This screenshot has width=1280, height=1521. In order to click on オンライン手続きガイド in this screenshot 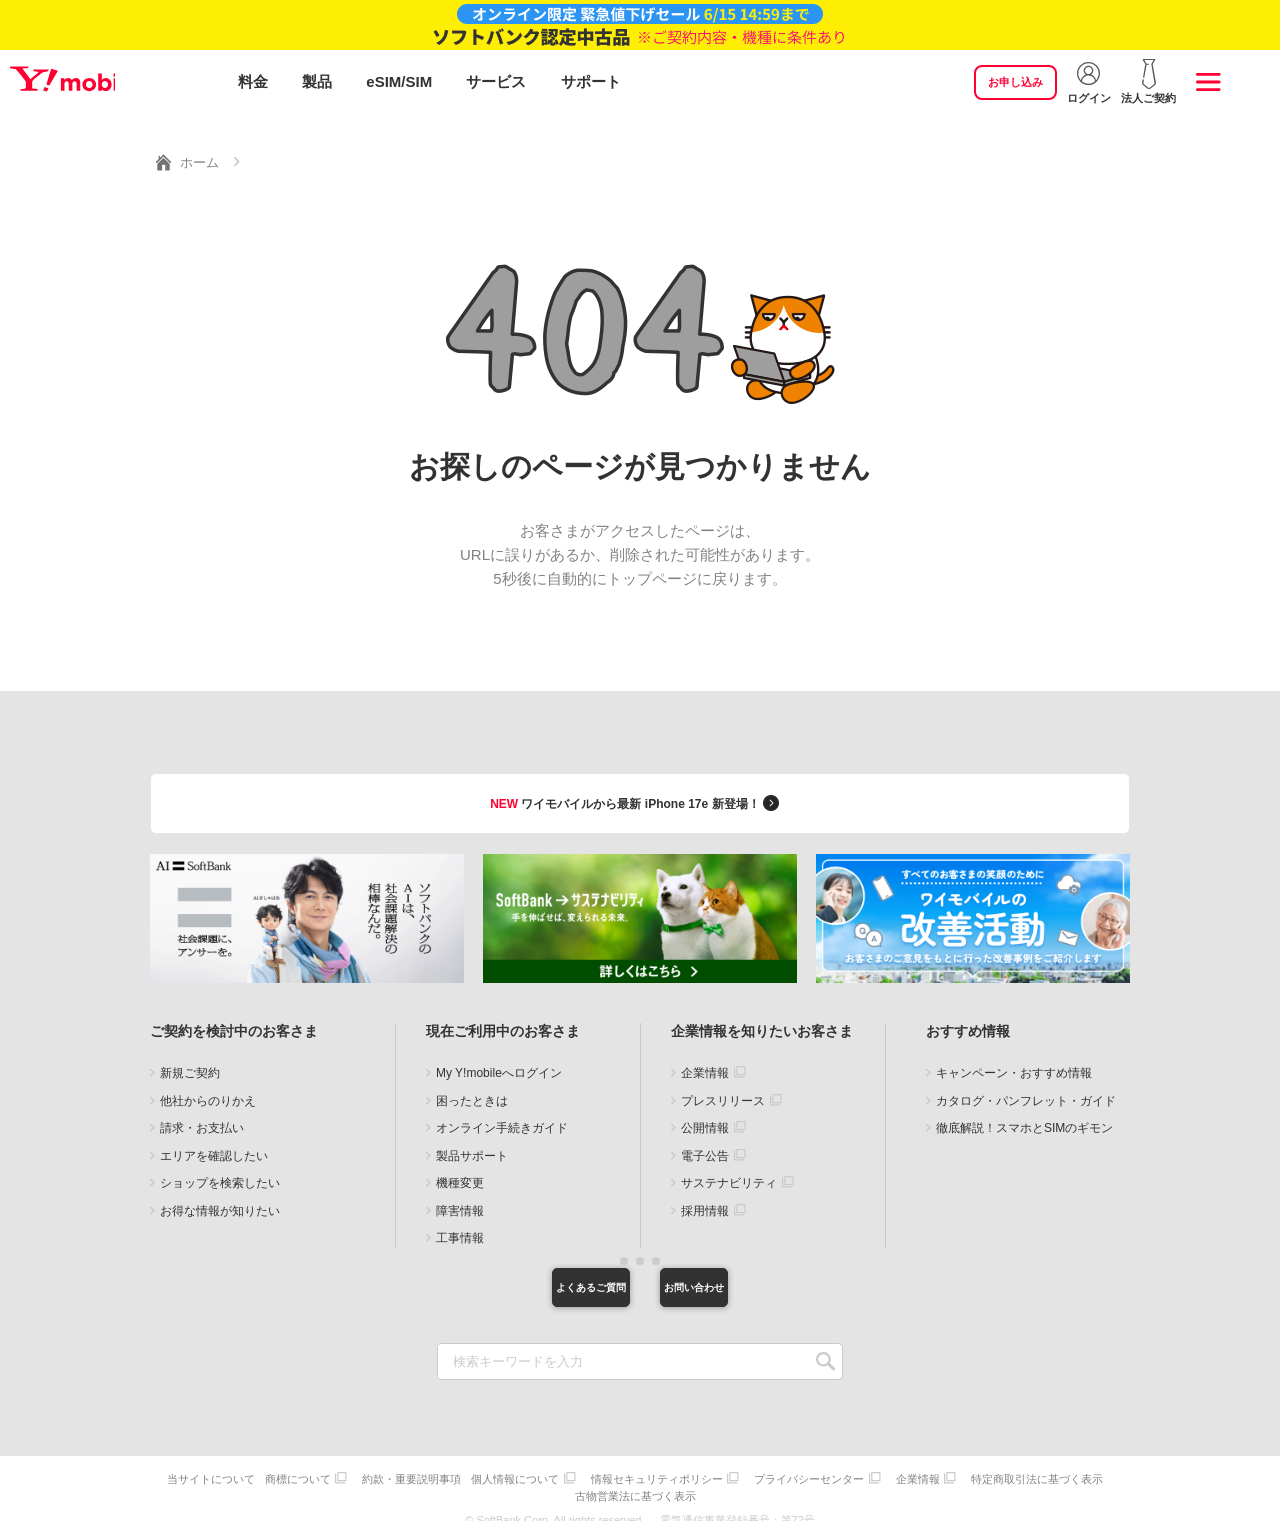, I will do `click(502, 1111)`.